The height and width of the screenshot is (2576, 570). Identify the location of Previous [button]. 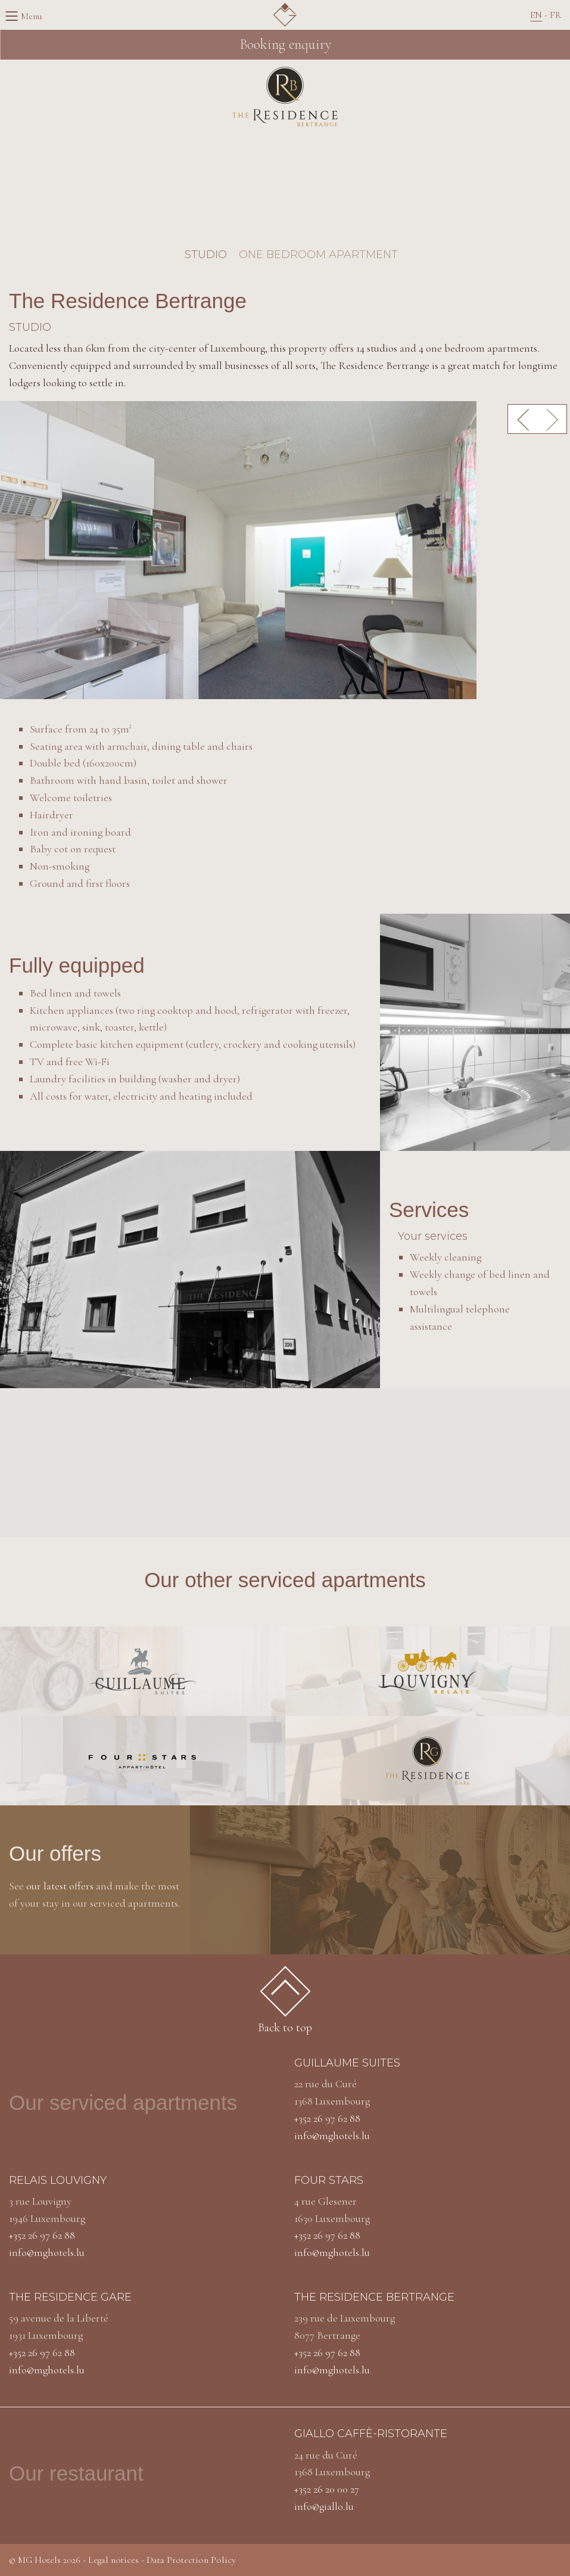
(522, 419).